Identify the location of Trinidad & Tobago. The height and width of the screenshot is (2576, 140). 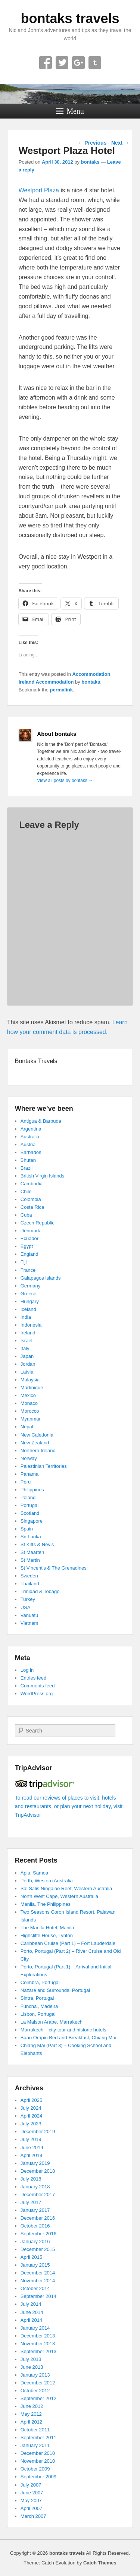
(40, 1591).